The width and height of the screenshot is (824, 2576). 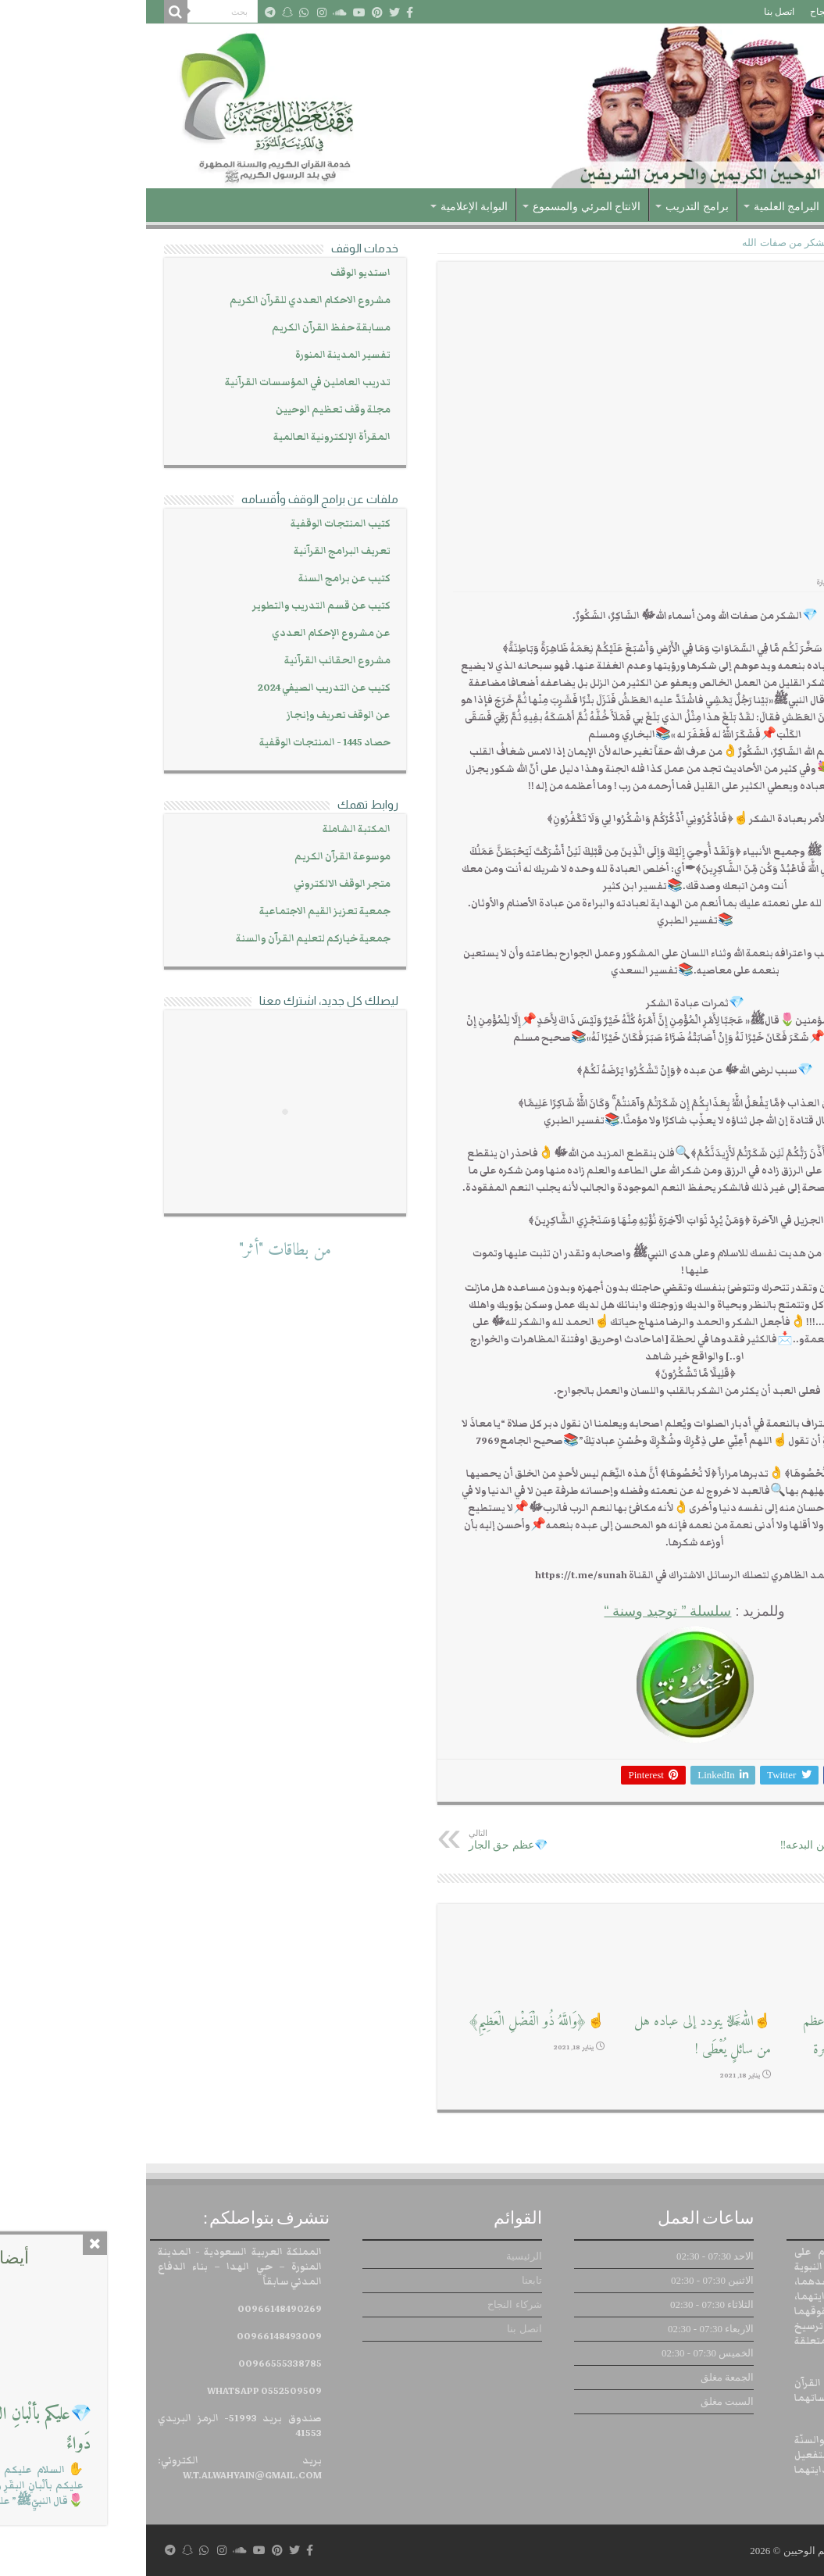 I want to click on جمعية تعزيز القيم الاجتماعية, so click(x=178, y=911).